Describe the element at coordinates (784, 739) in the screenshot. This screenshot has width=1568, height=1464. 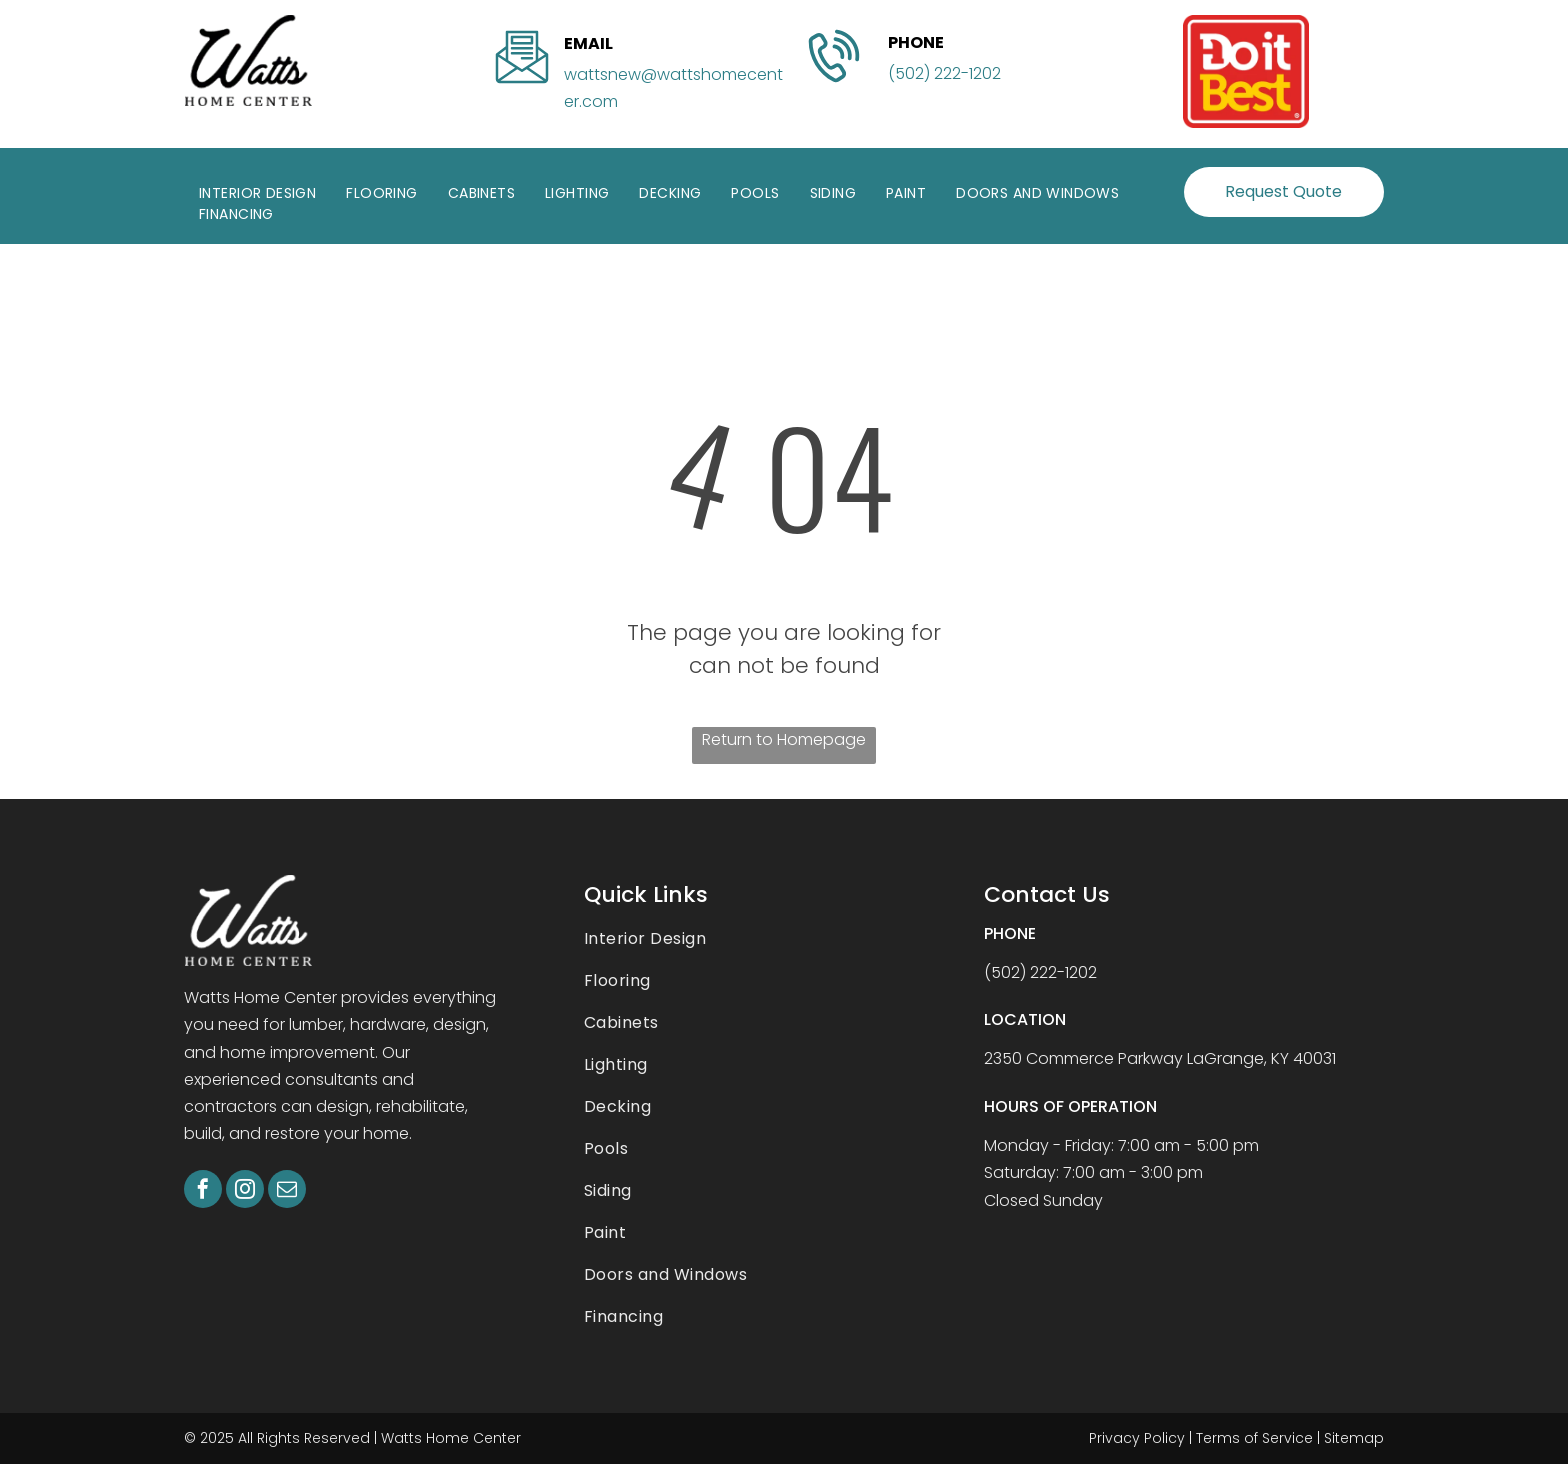
I see `Return to Homepage` at that location.